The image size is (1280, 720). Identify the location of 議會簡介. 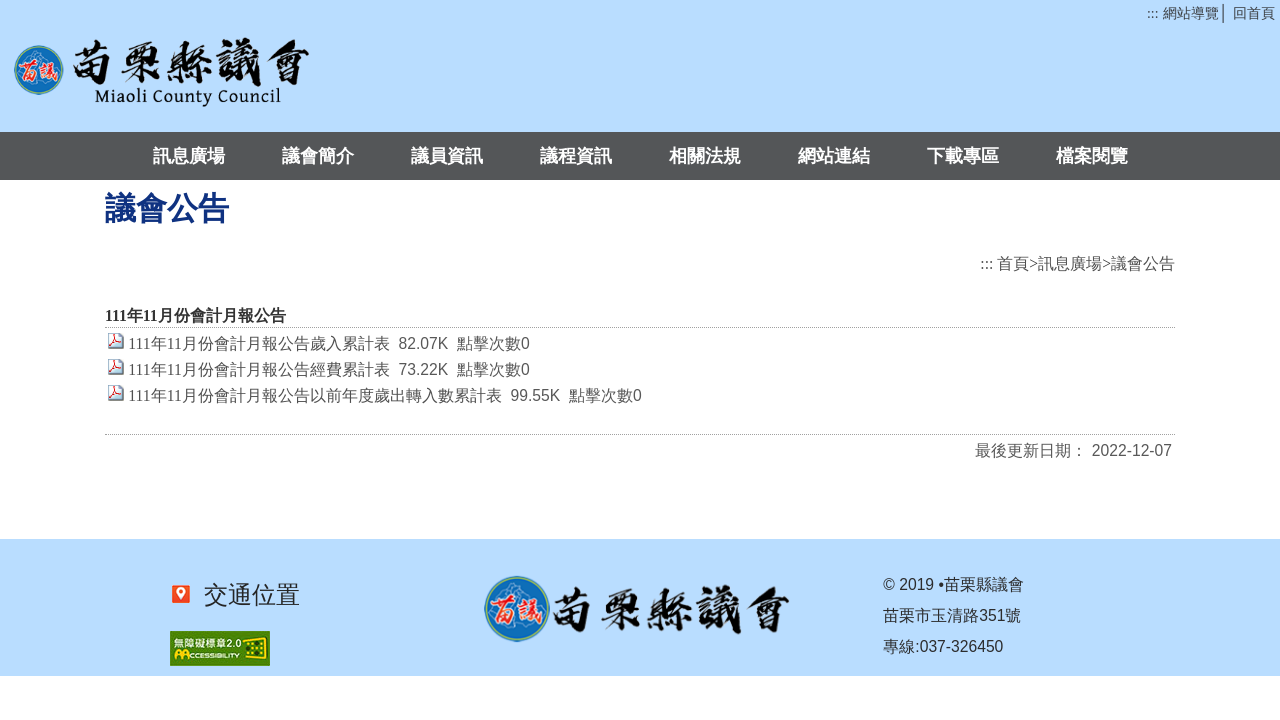
(318, 156).